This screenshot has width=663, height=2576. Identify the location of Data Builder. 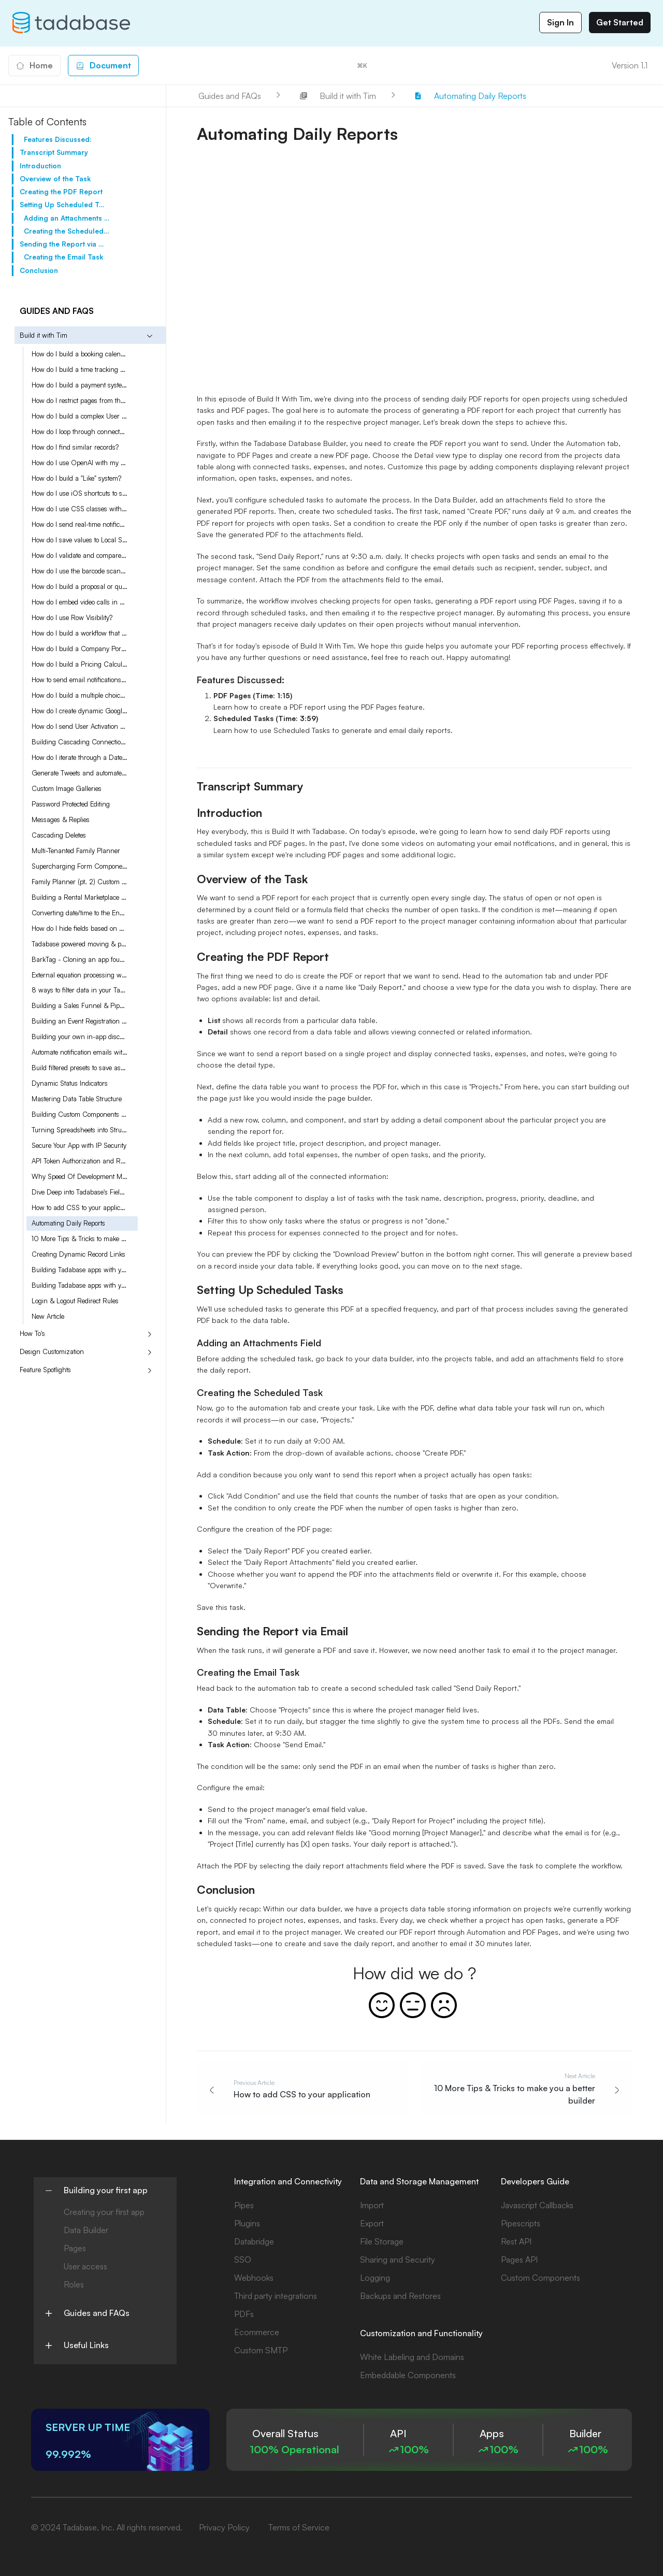
(86, 2230).